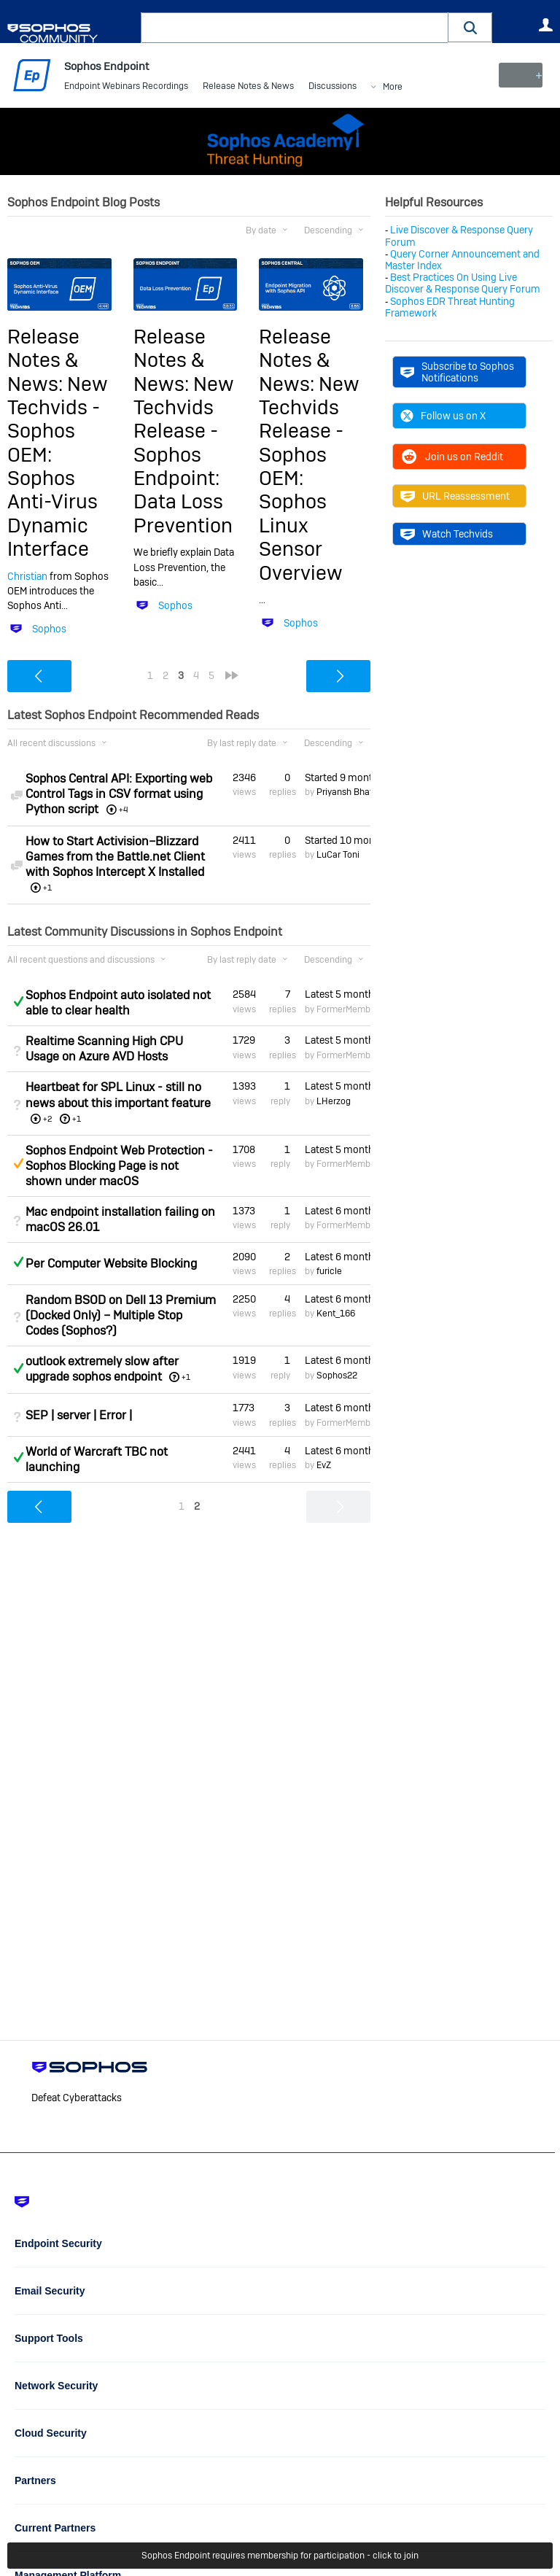 The height and width of the screenshot is (2576, 560). I want to click on LHerzog, so click(333, 1101).